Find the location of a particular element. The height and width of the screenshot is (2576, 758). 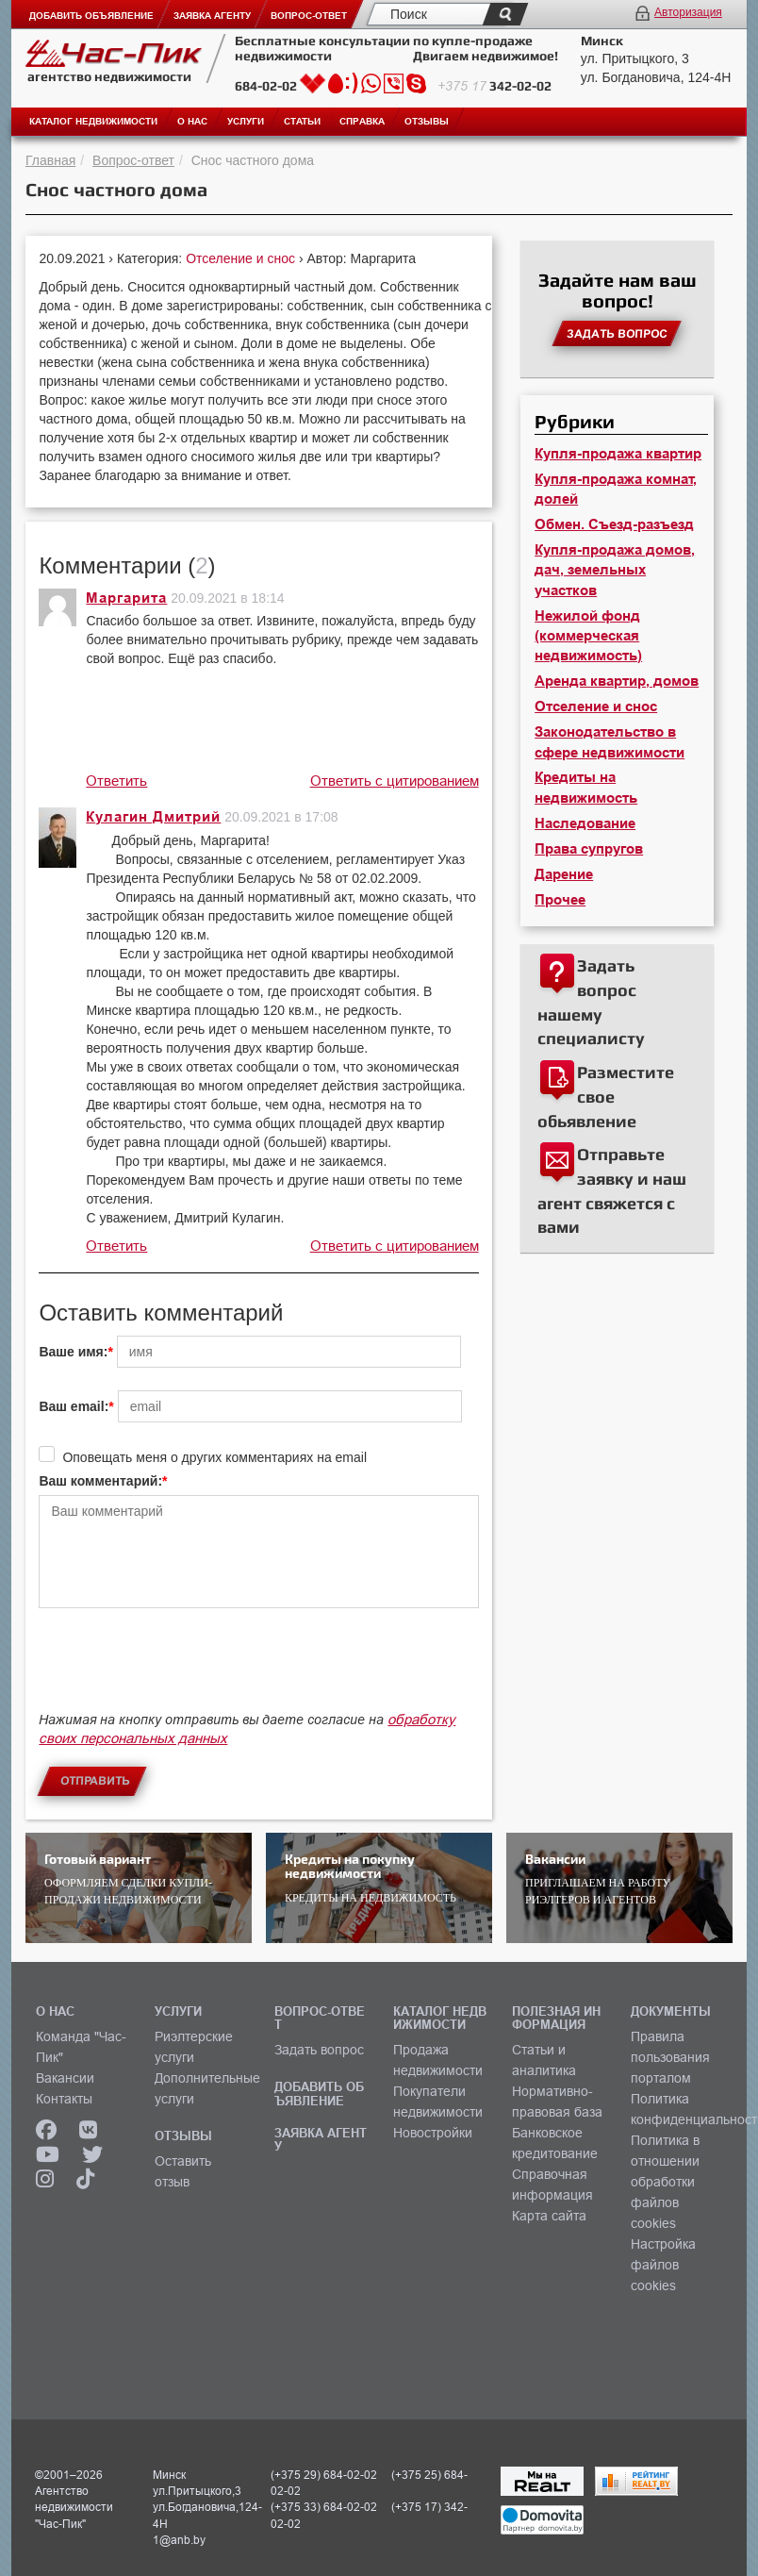

Контакты is located at coordinates (64, 2098).